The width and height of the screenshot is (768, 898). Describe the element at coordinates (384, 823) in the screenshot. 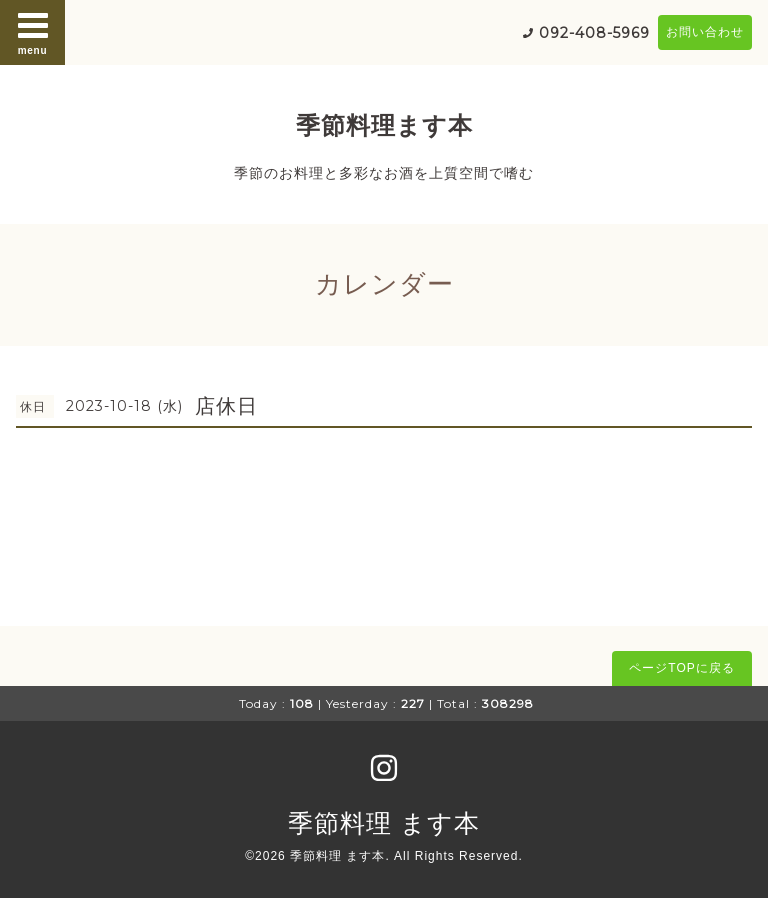

I see `季節料理 ます本` at that location.